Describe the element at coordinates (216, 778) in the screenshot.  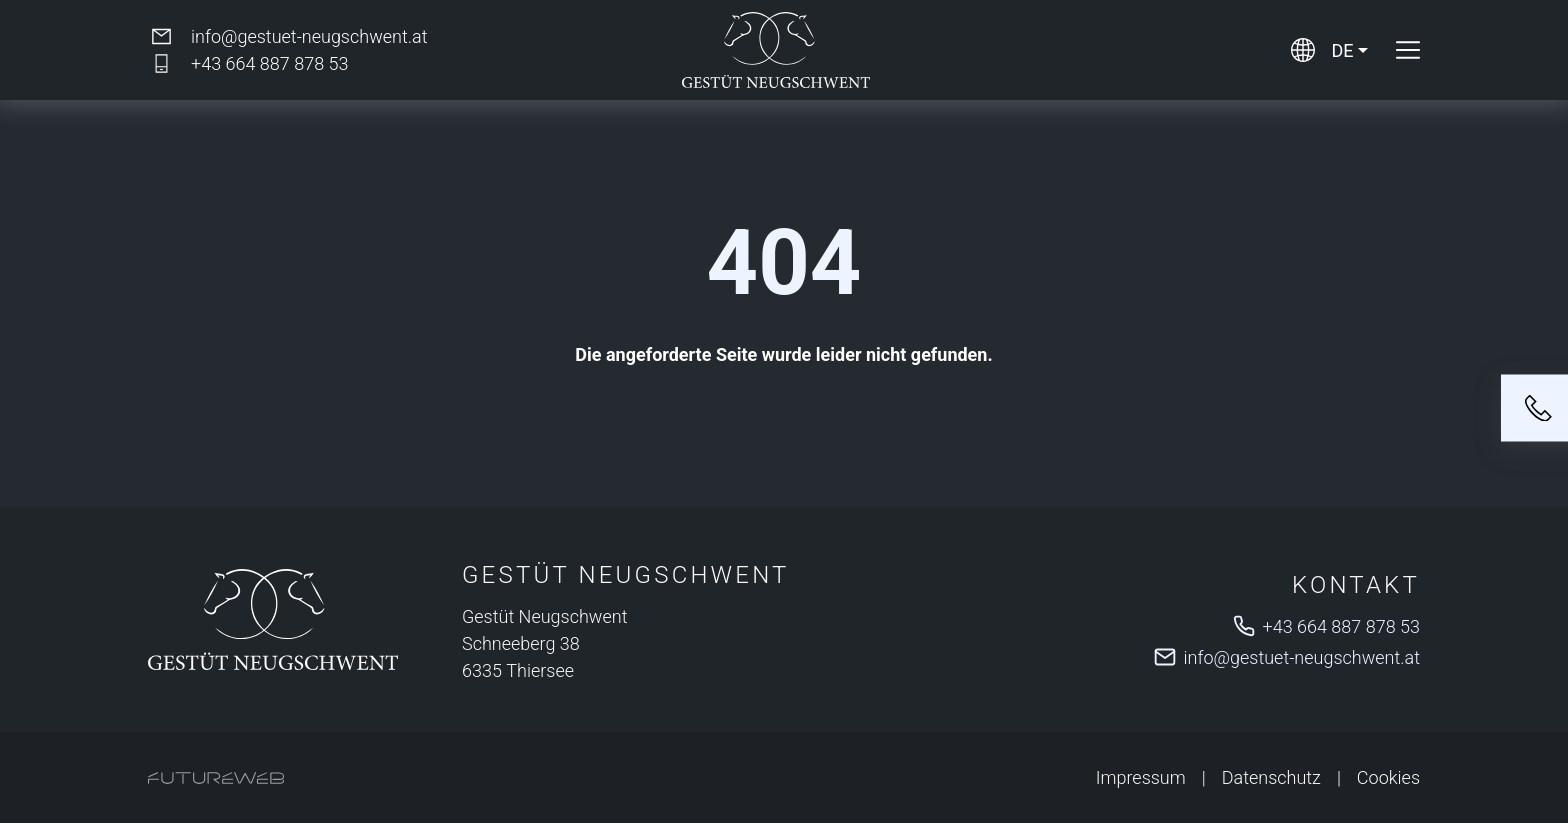
I see `[Futureweb GmbH]` at that location.